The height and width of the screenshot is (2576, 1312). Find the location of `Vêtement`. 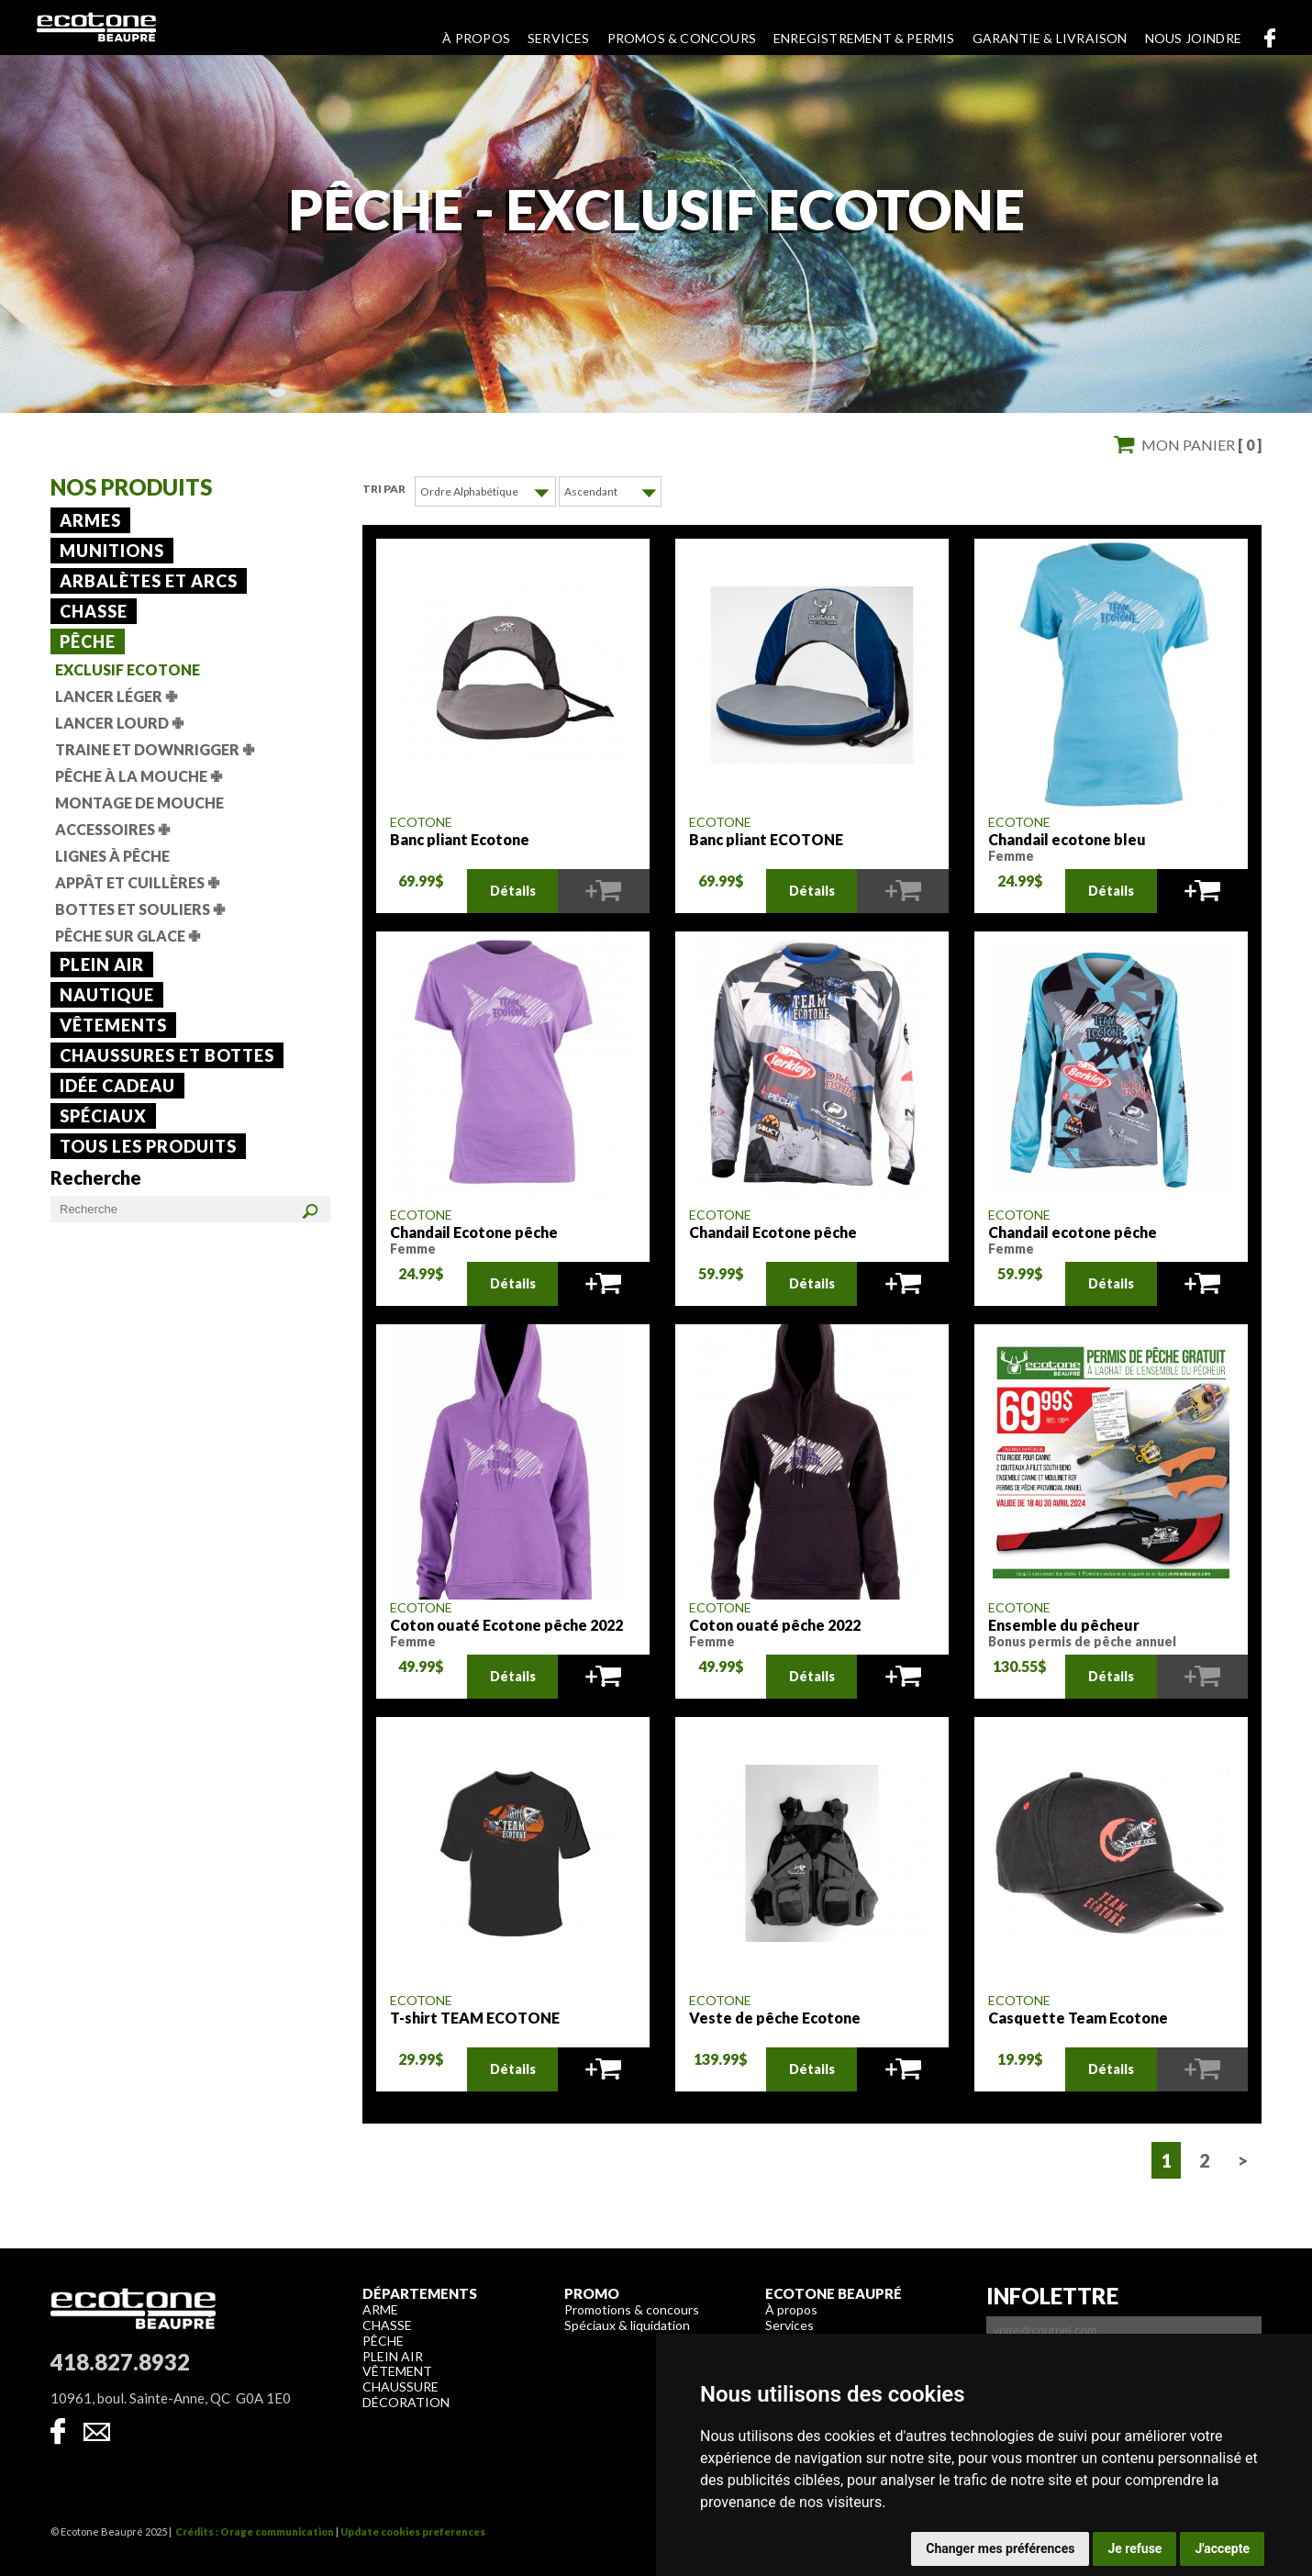

Vêtement is located at coordinates (397, 2370).